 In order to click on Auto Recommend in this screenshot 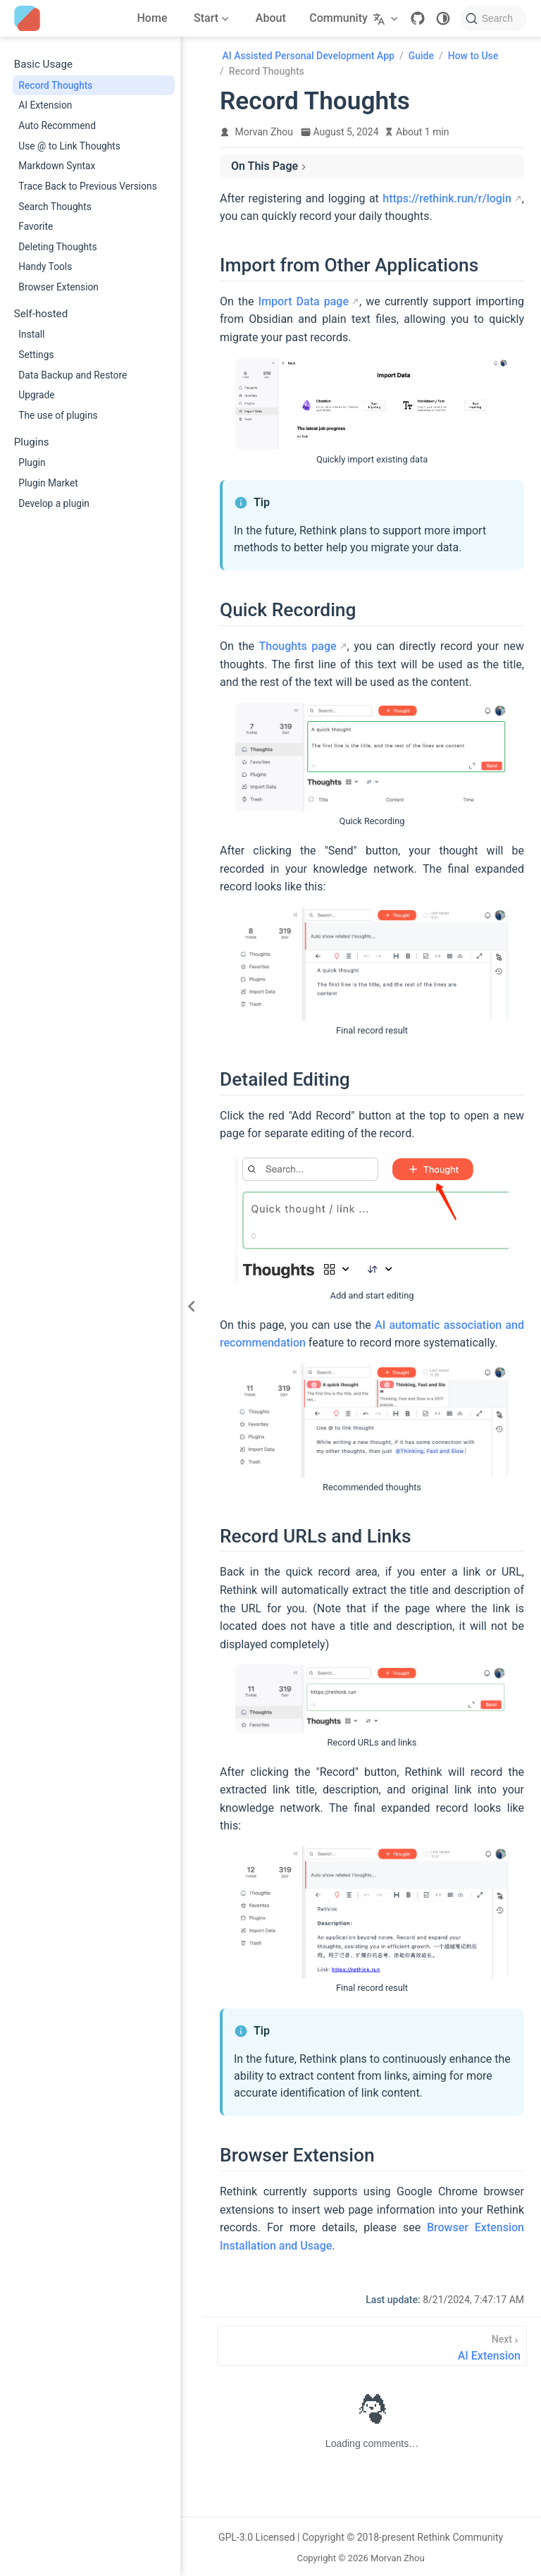, I will do `click(57, 125)`.